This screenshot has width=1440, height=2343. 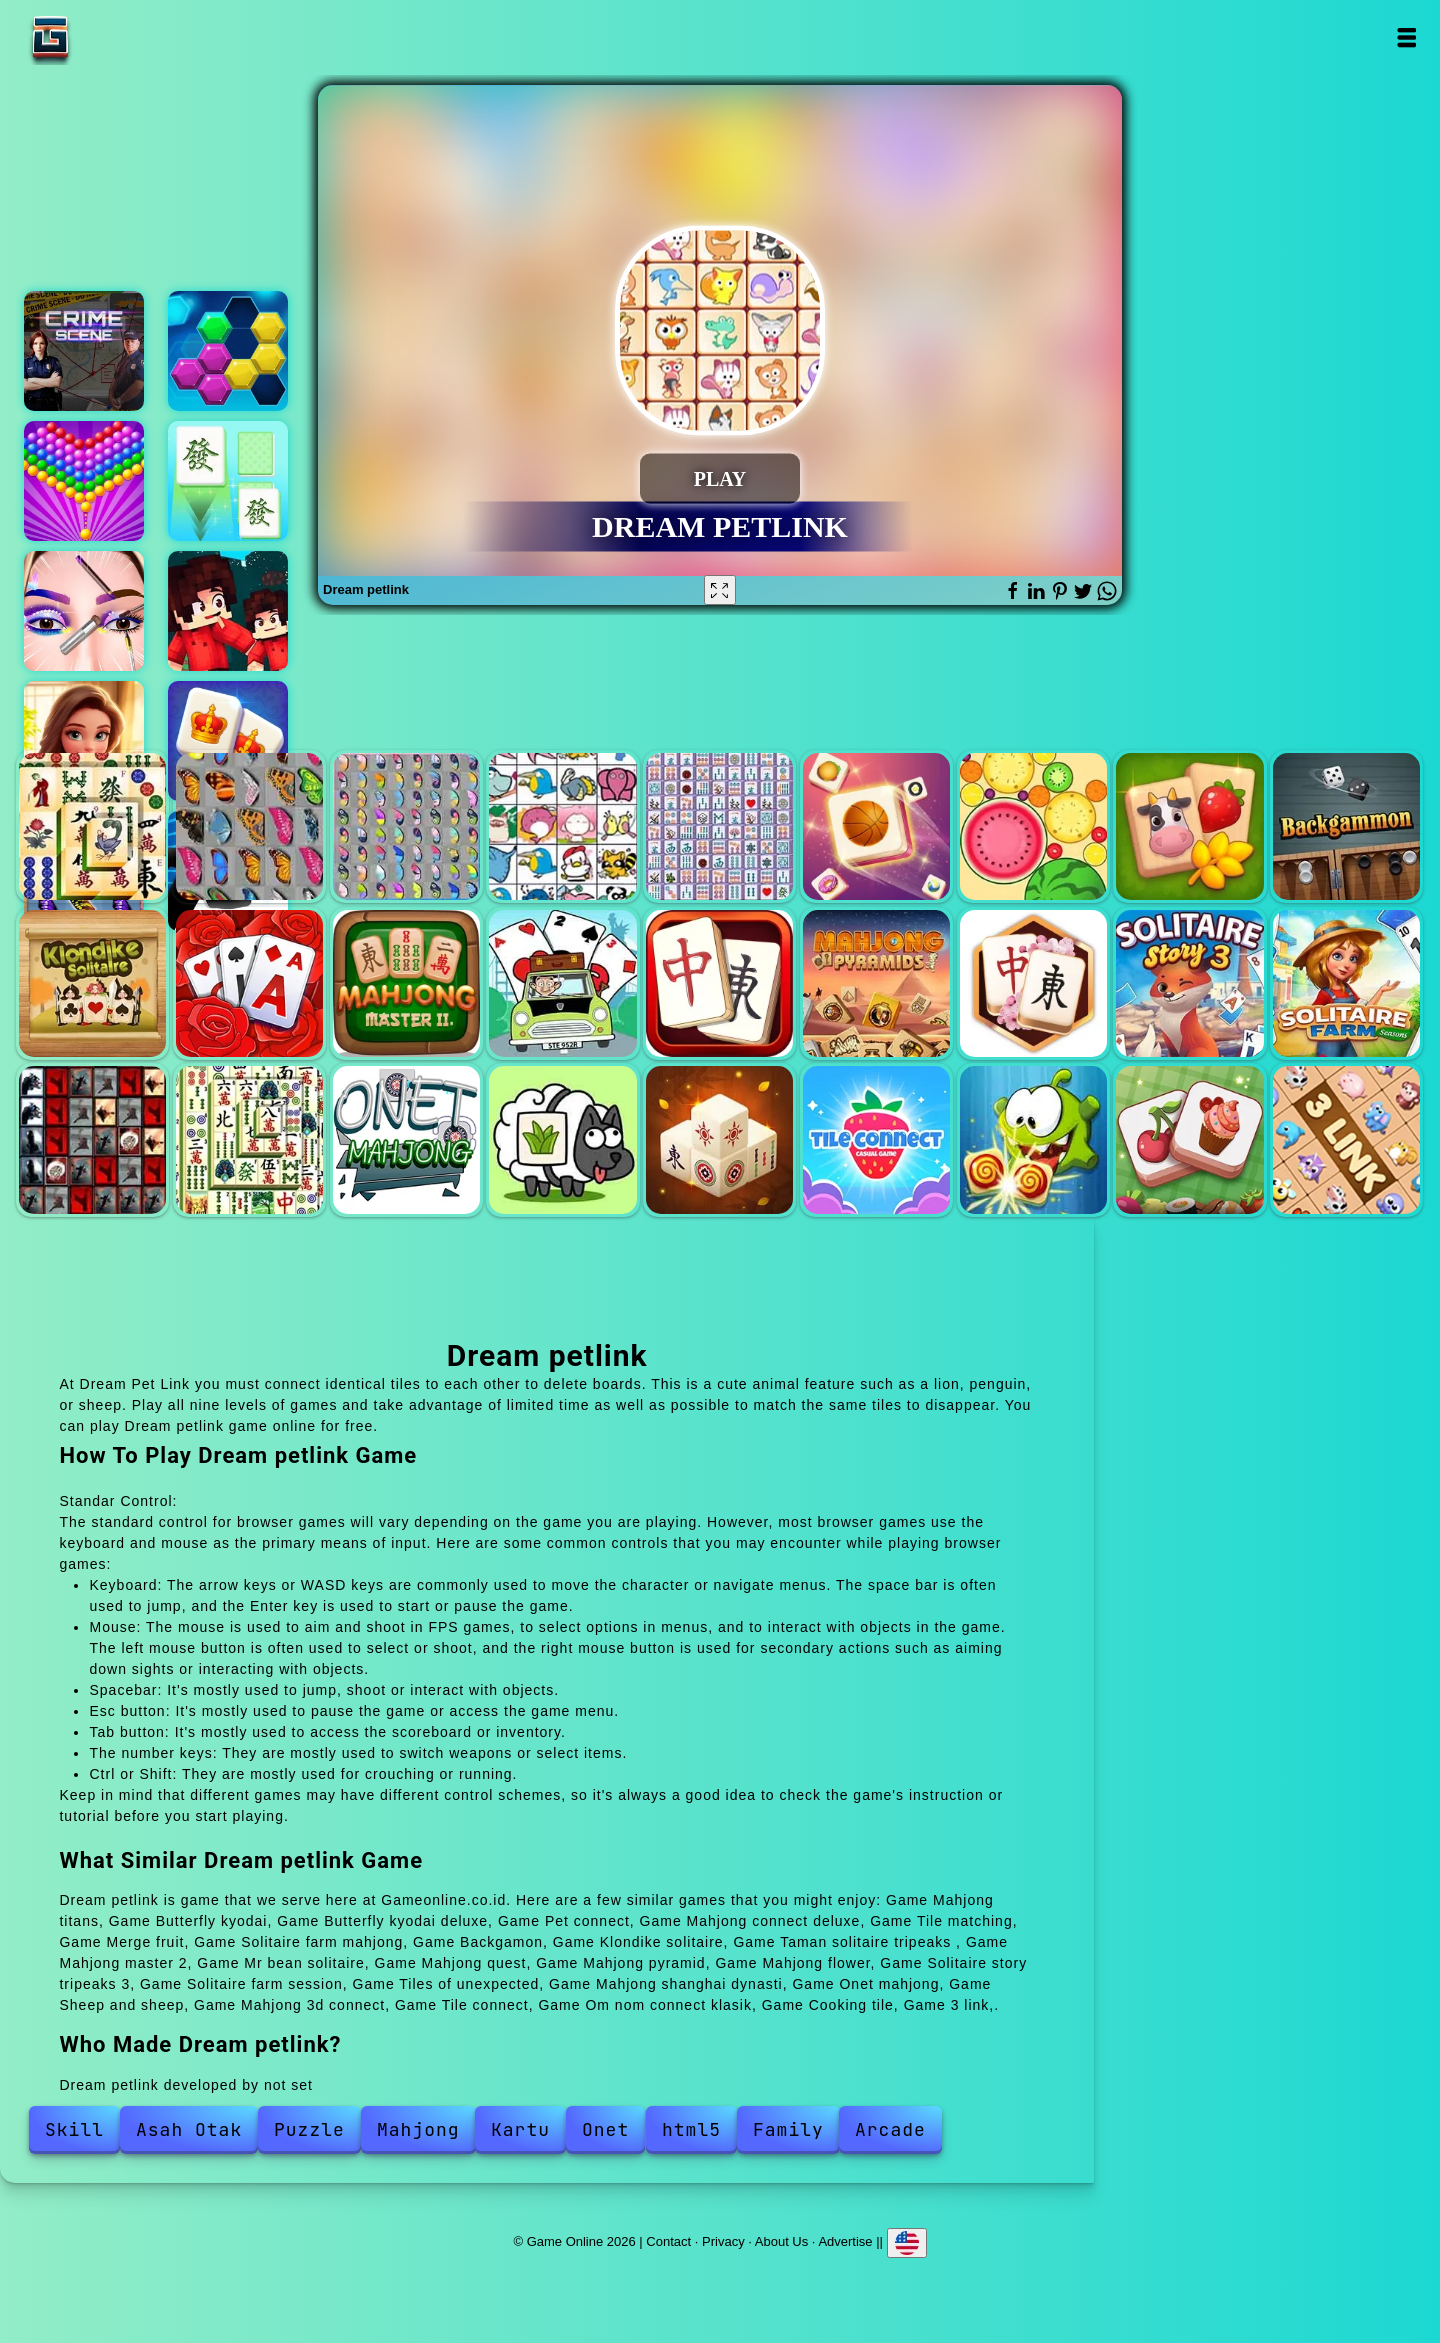 I want to click on Eye art perfect makeup artist, so click(x=84, y=611).